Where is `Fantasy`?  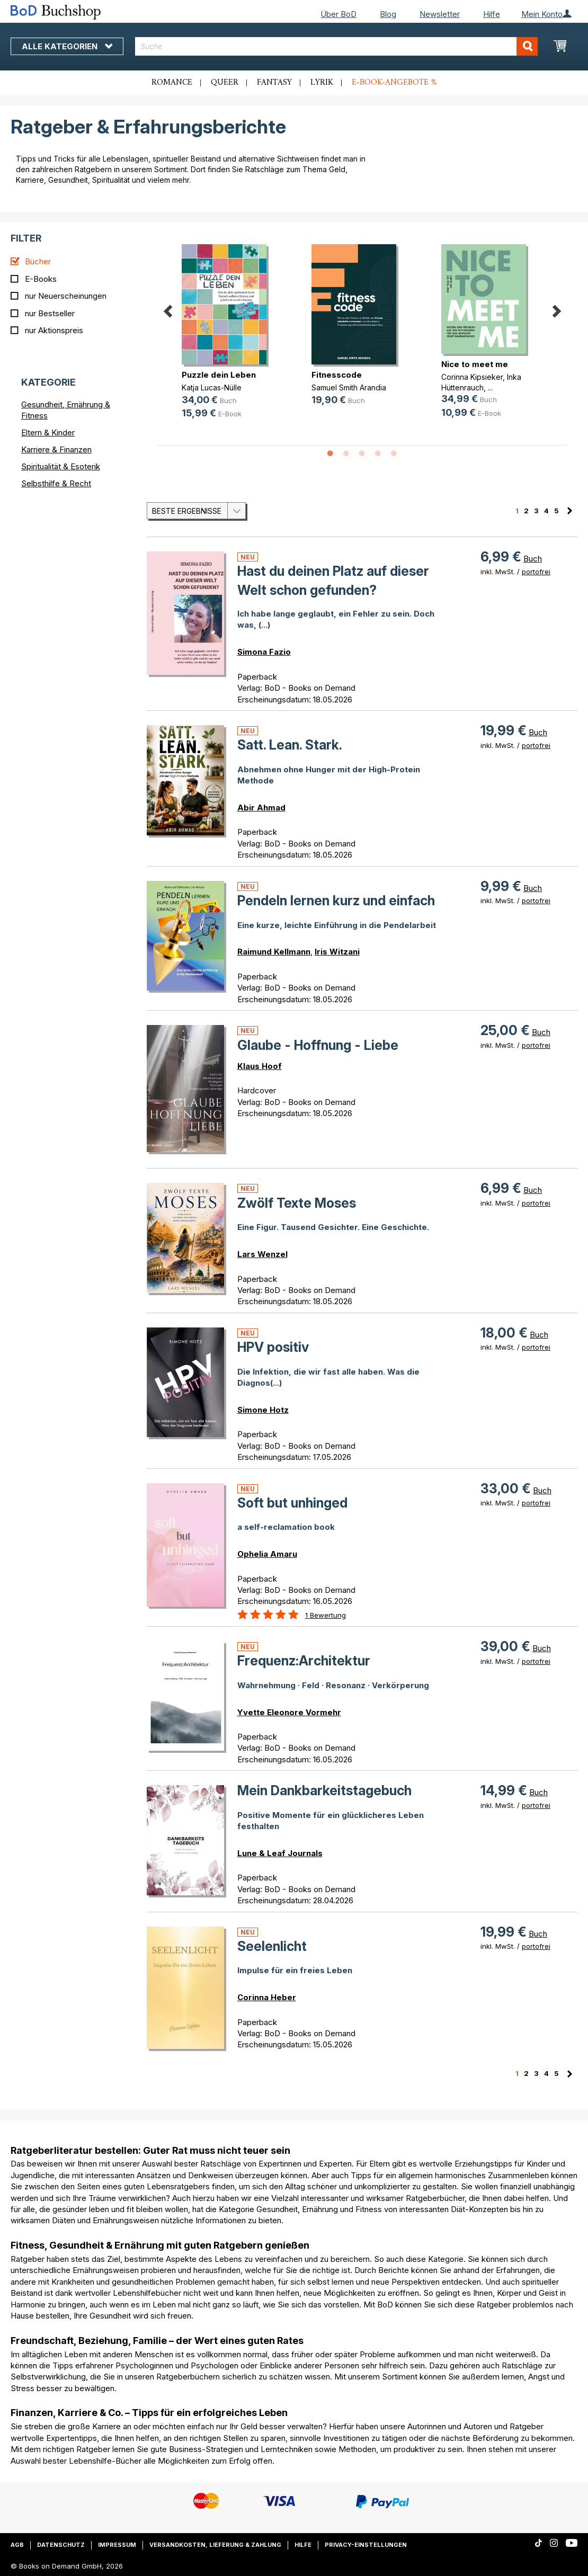
Fantasy is located at coordinates (274, 82).